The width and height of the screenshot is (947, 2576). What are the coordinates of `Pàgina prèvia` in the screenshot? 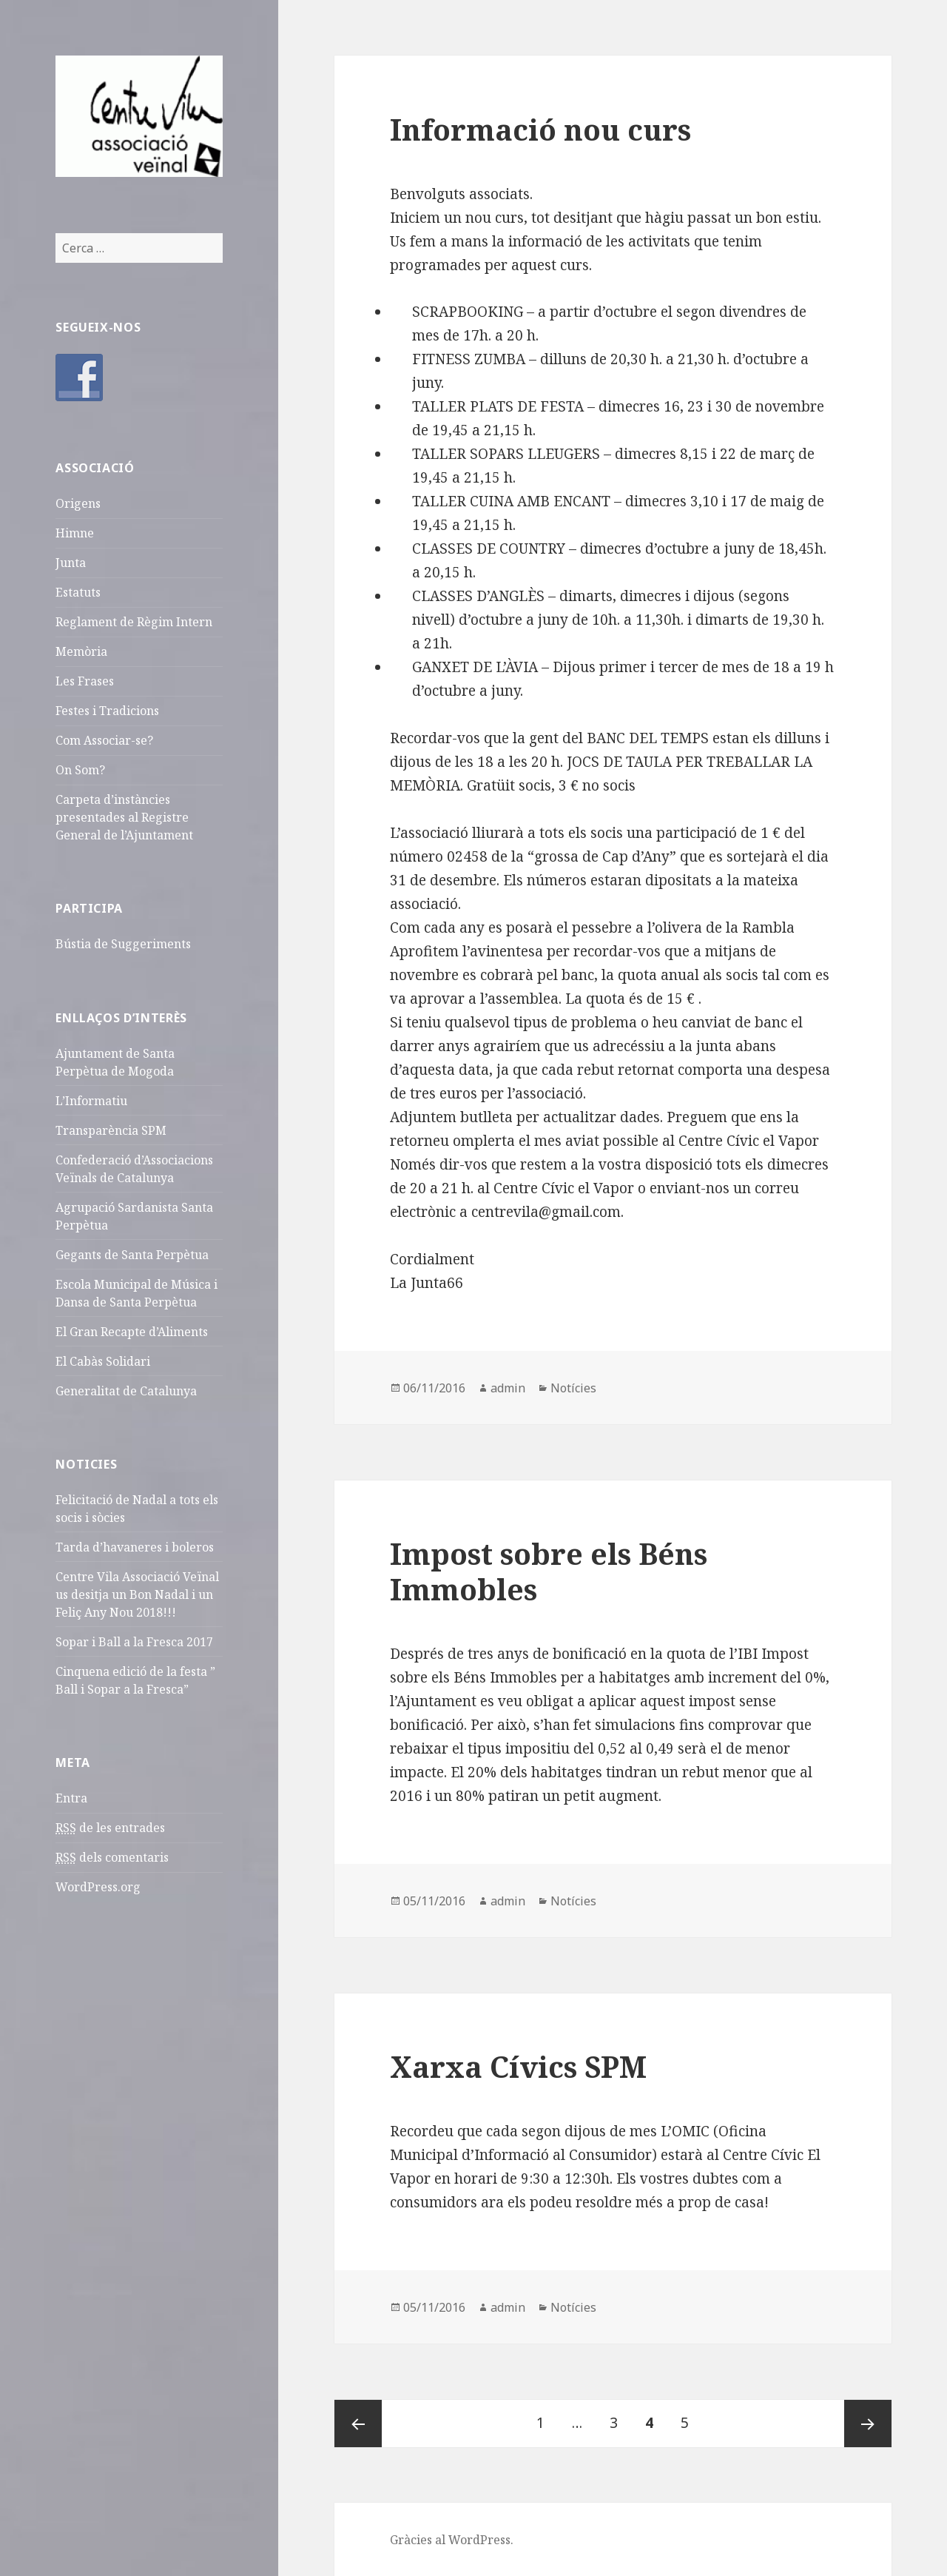 It's located at (358, 2423).